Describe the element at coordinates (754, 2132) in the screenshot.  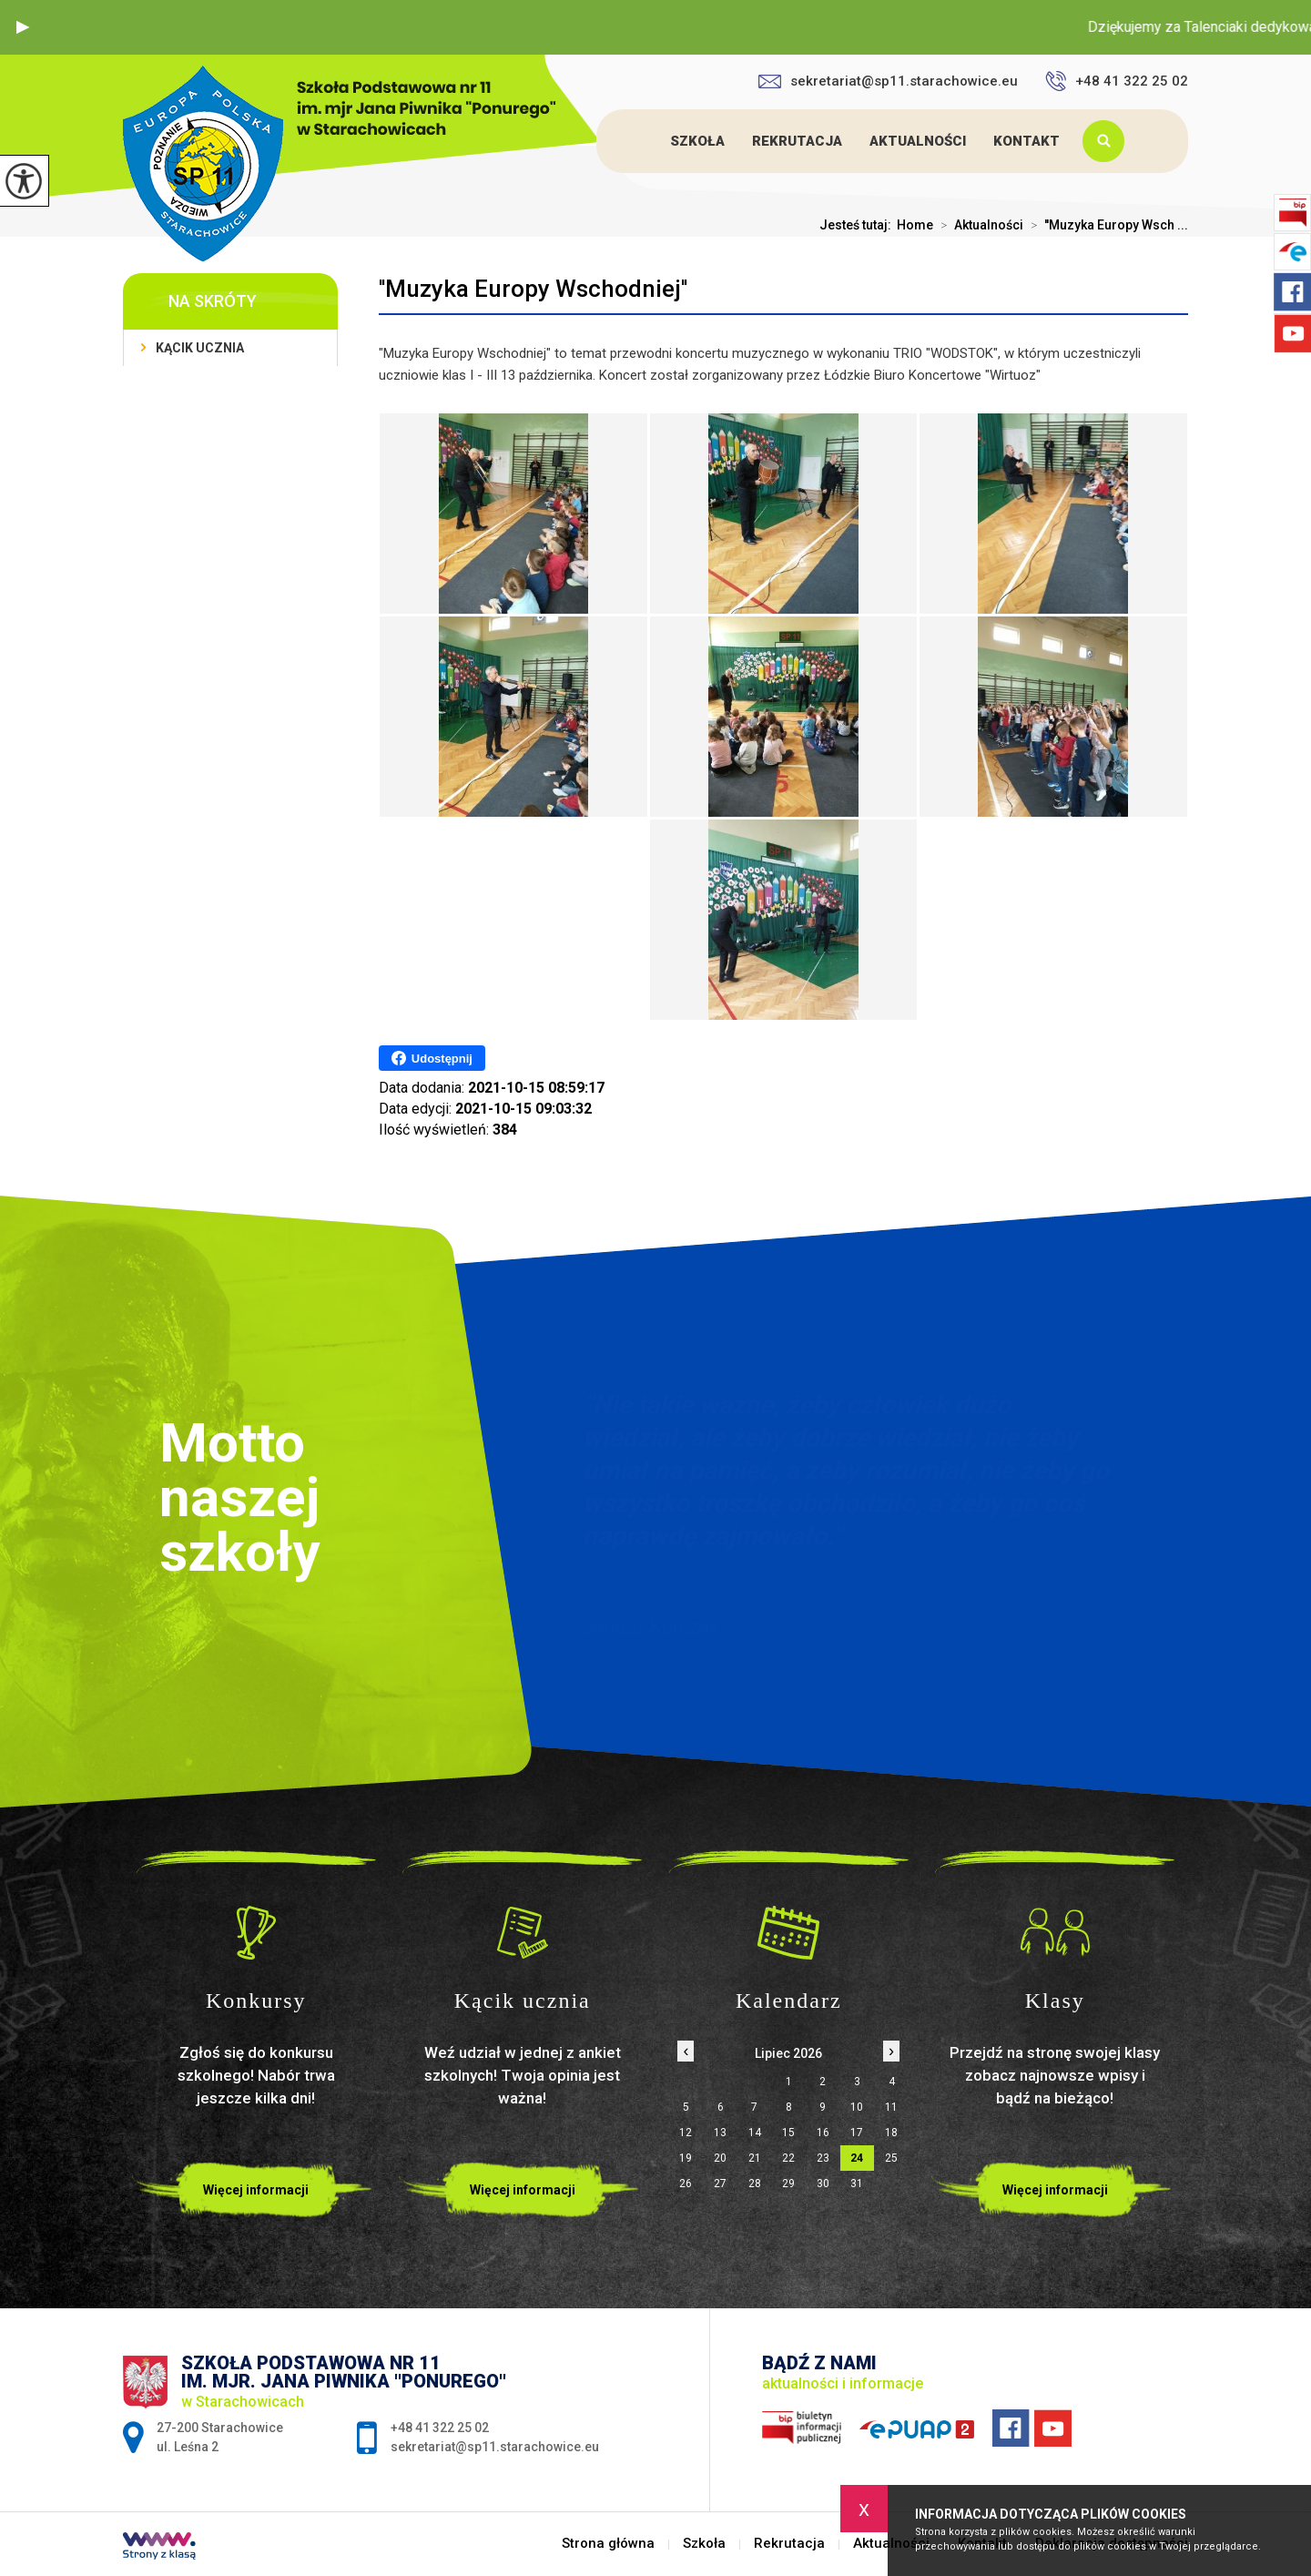
I see `14` at that location.